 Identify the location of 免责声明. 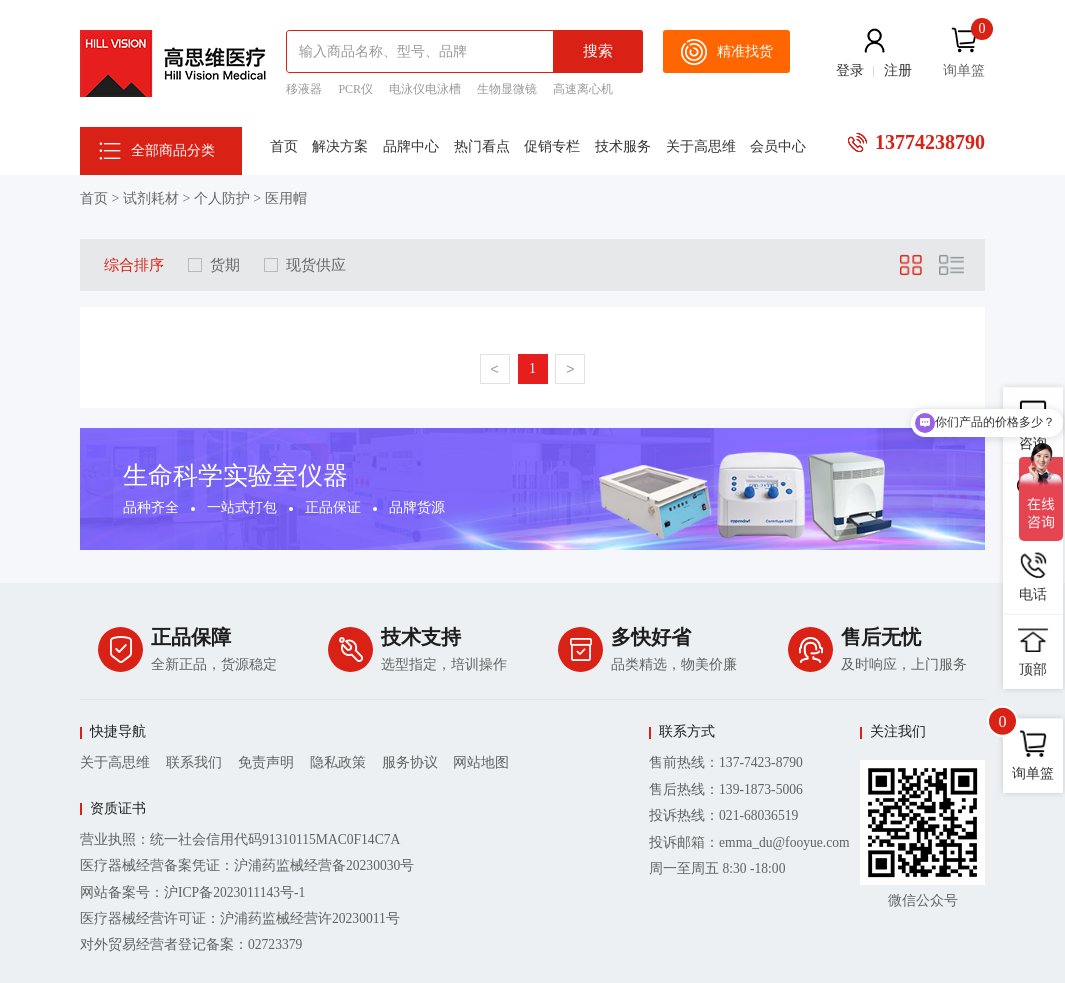
(266, 762).